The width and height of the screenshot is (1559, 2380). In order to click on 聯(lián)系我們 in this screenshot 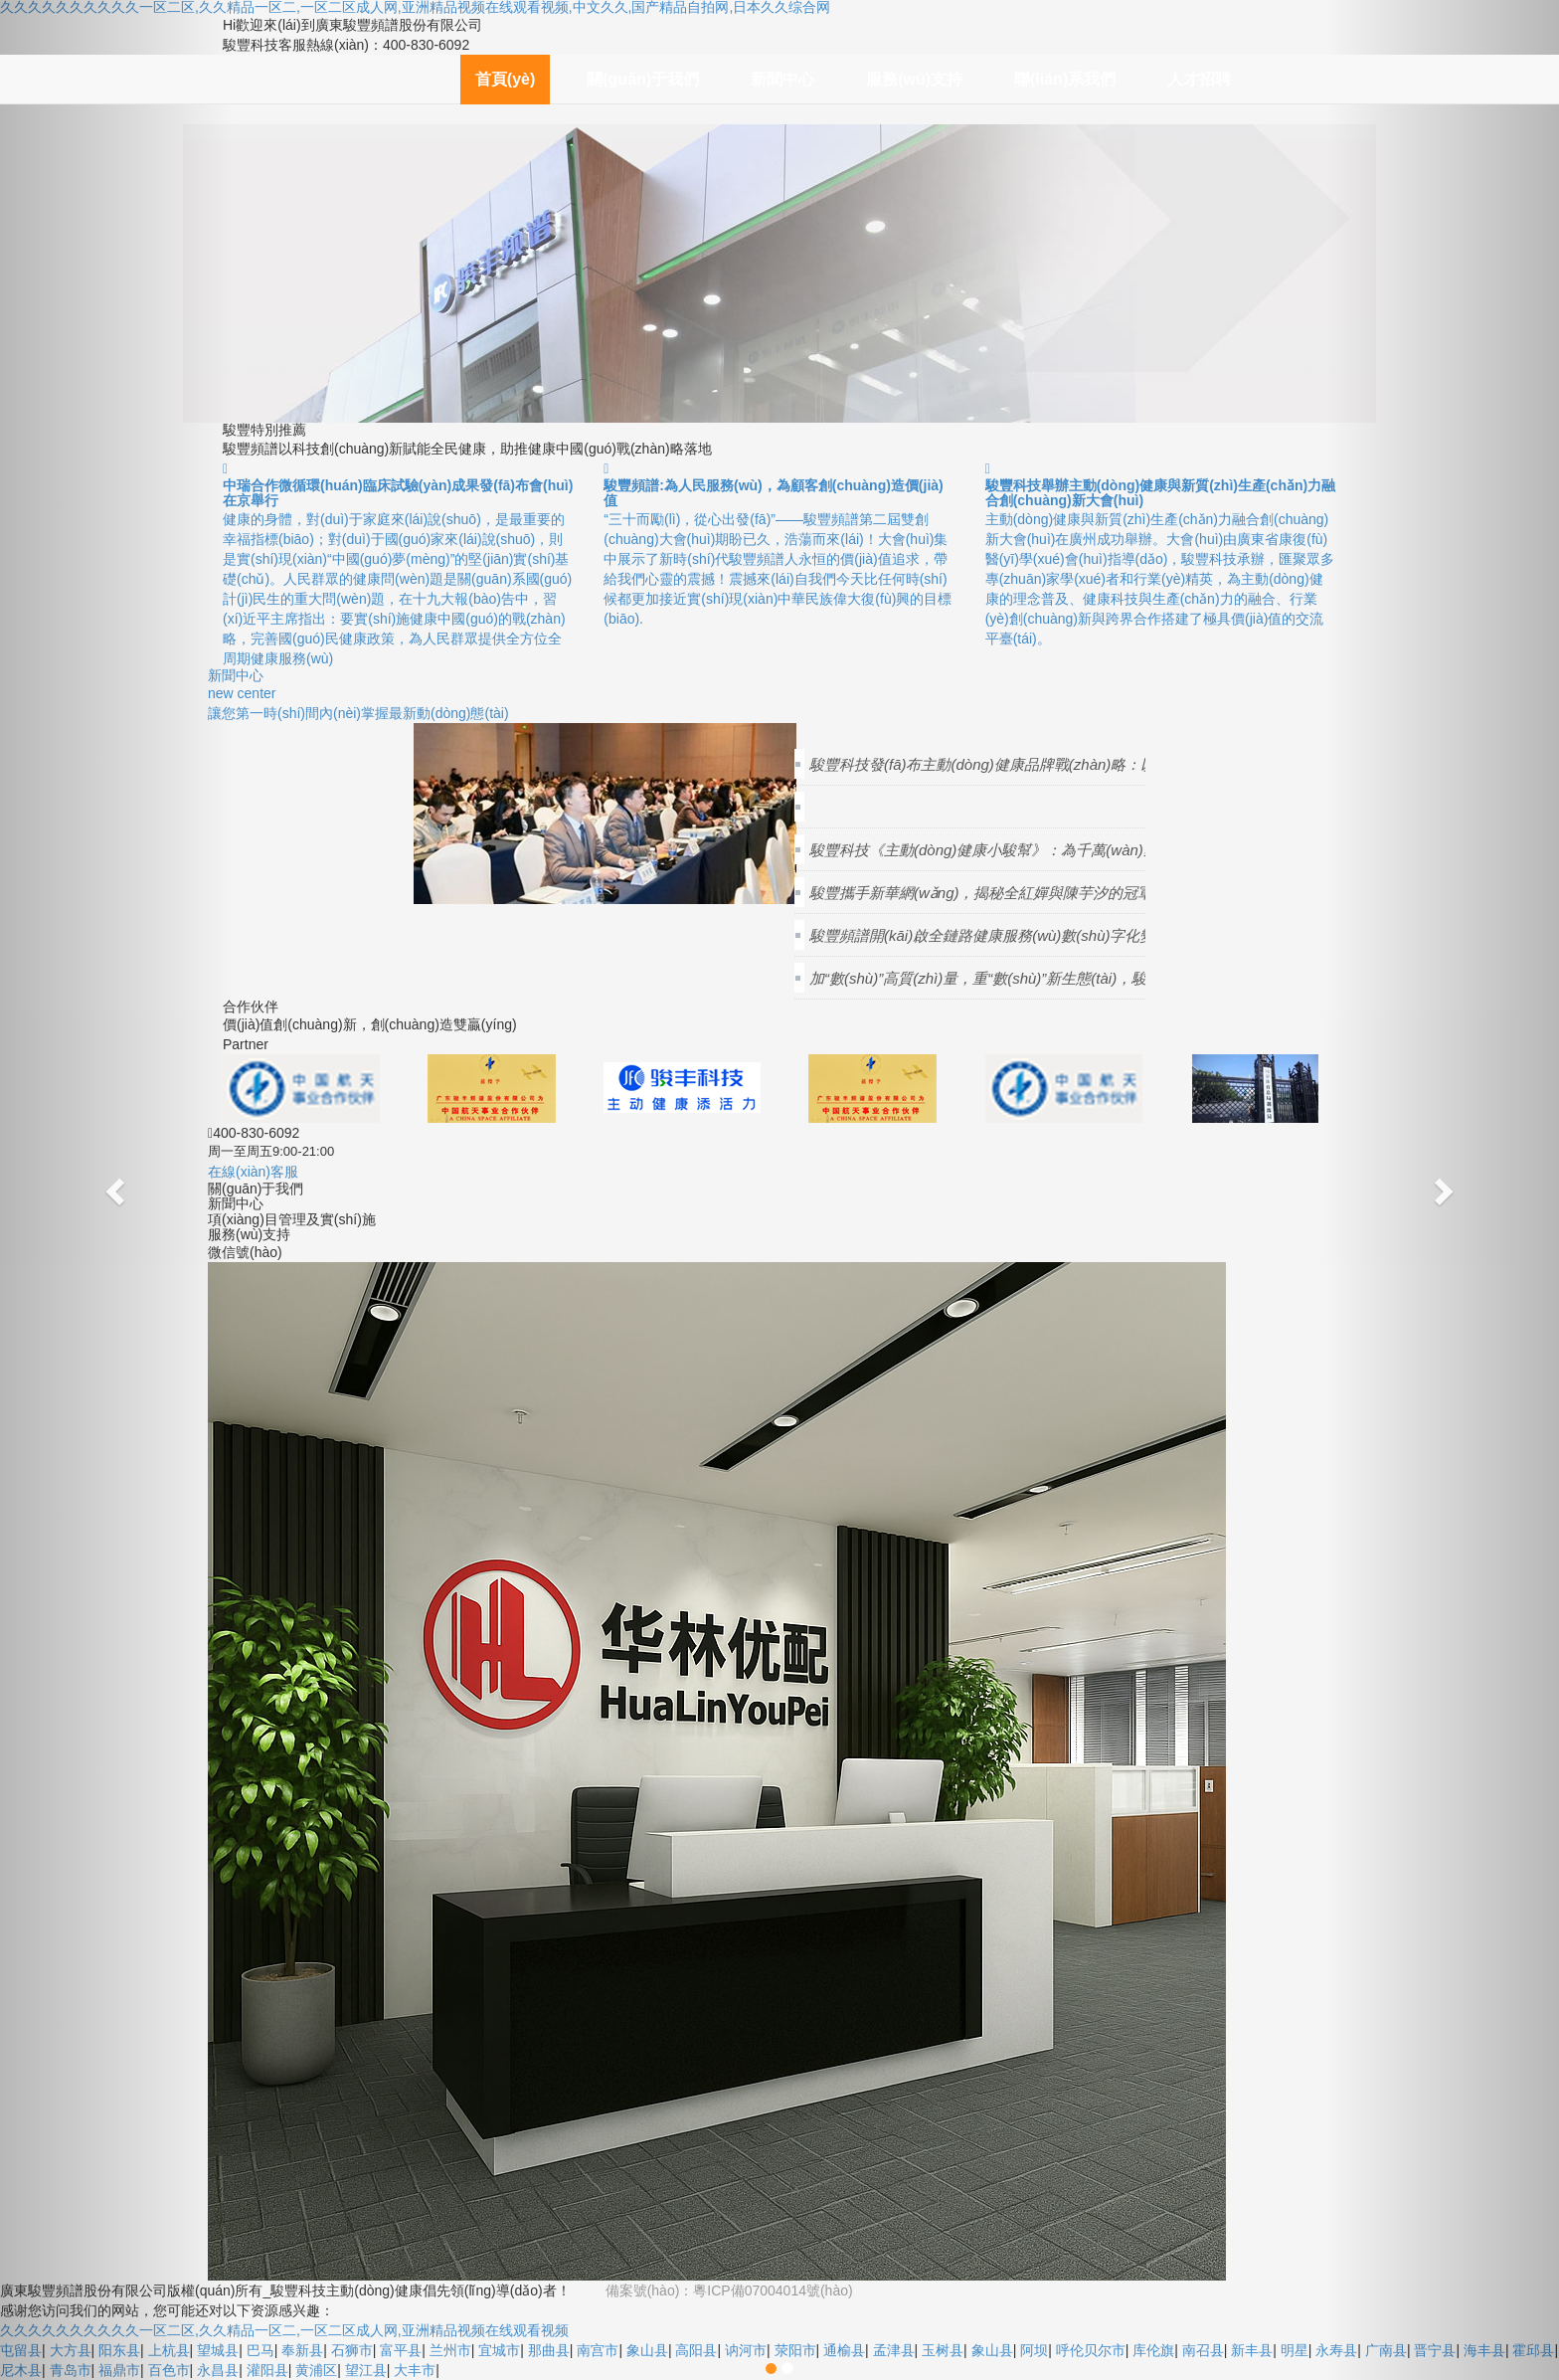, I will do `click(1065, 79)`.